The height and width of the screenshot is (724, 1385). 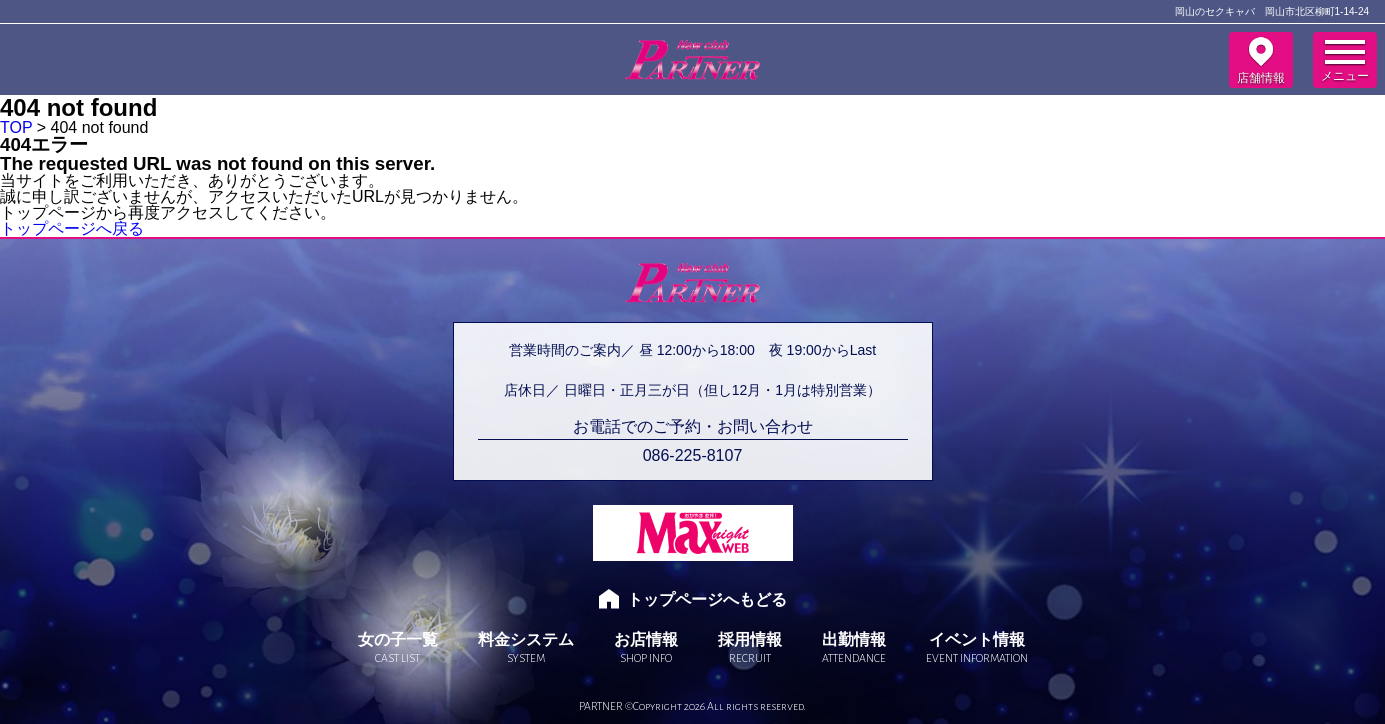 I want to click on イベント情報, so click(x=977, y=647).